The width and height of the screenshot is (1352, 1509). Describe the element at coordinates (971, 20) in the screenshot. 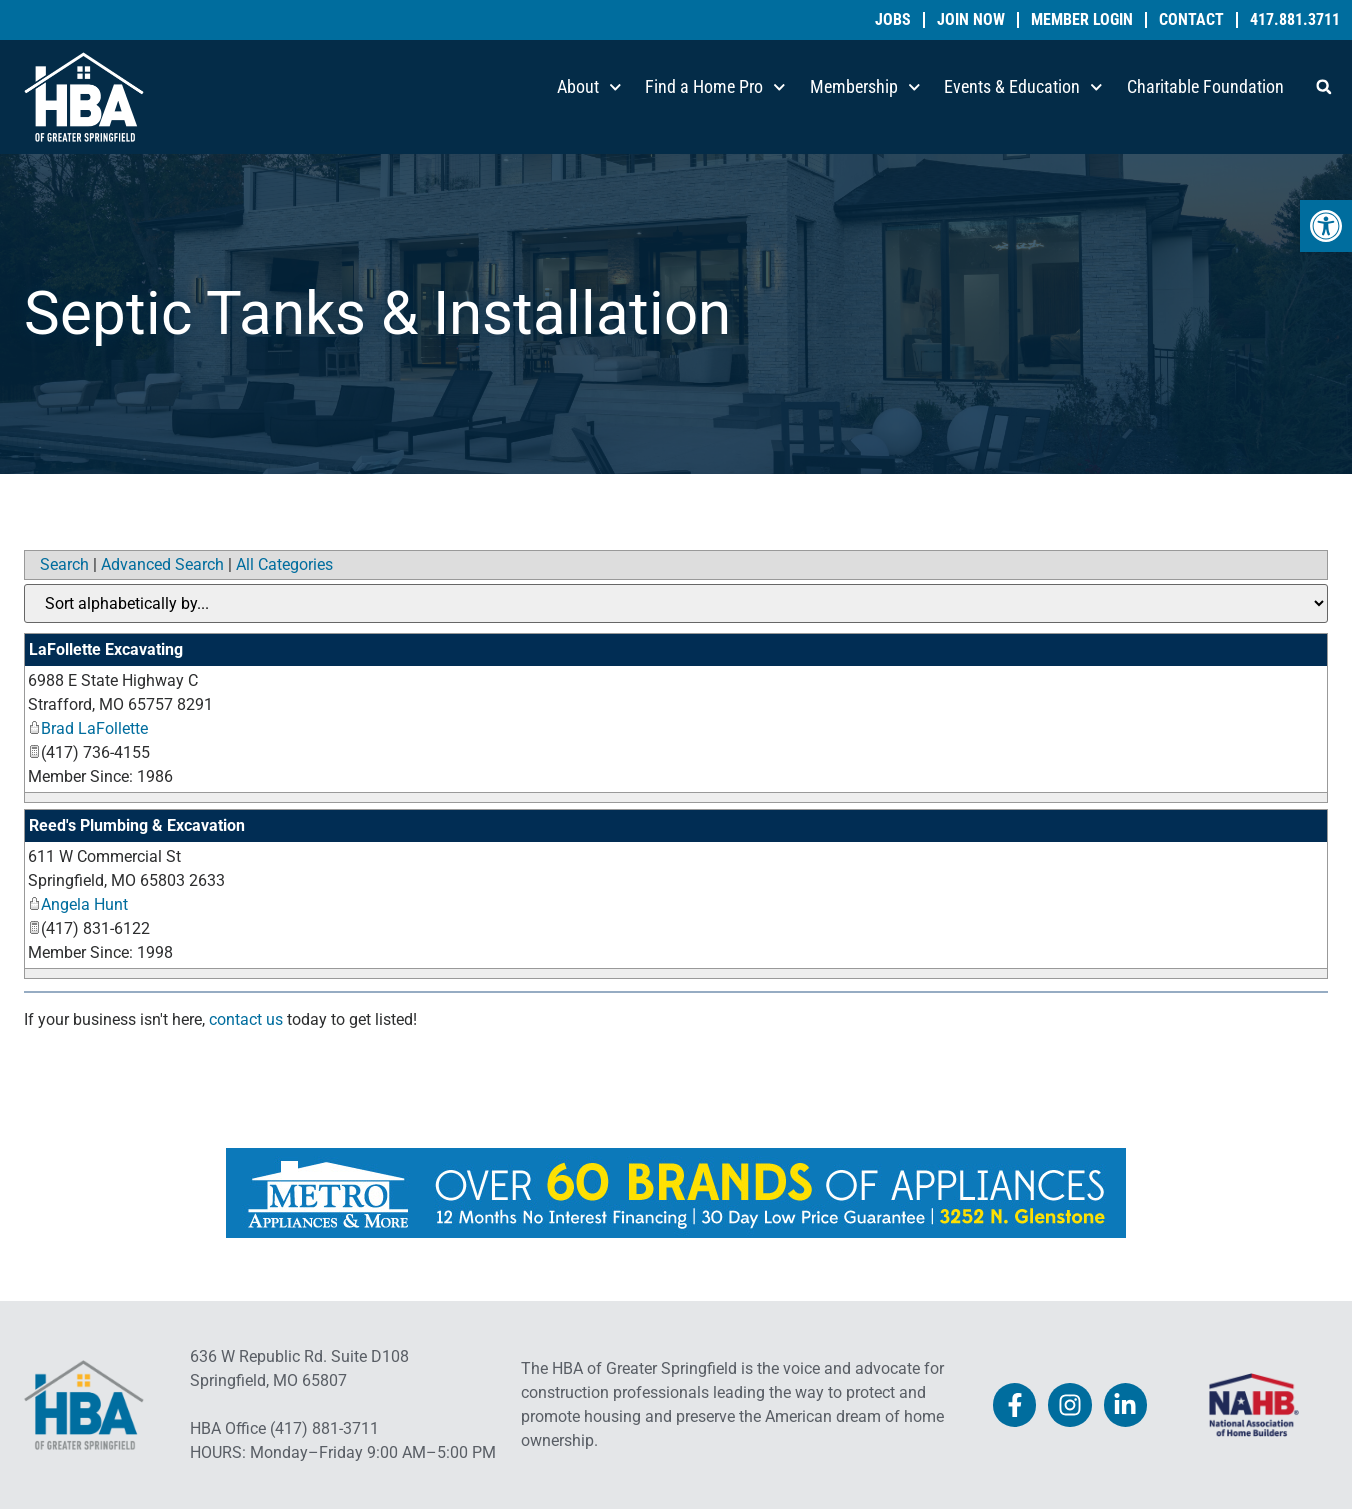

I see `Join Now [link]` at that location.